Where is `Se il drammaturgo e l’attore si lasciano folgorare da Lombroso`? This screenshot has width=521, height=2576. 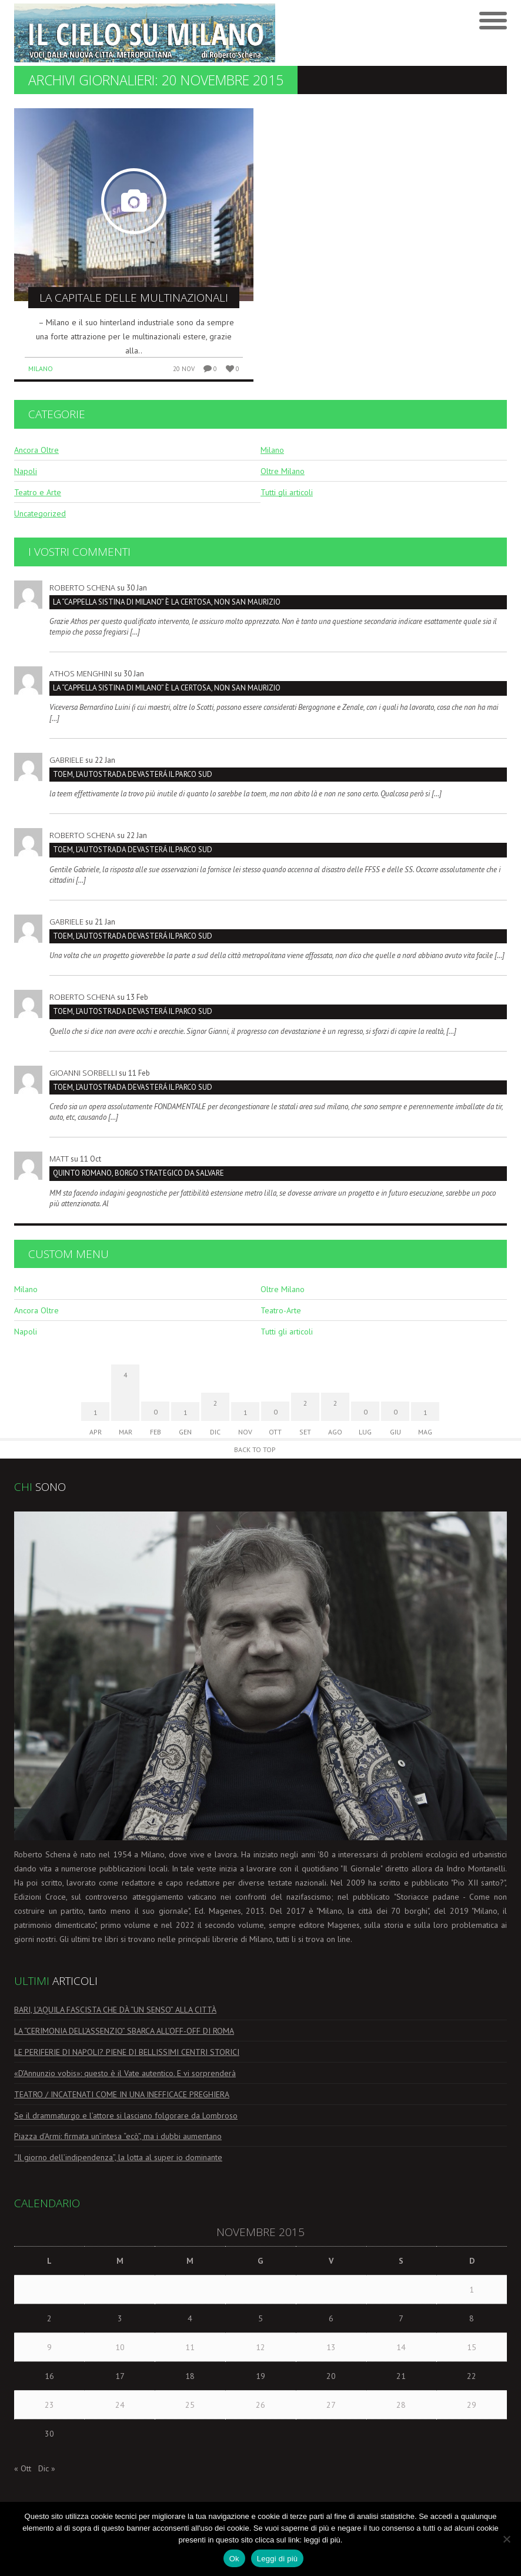 Se il drammaturgo e l’attore si lasciano folgorare da Lombroso is located at coordinates (126, 2115).